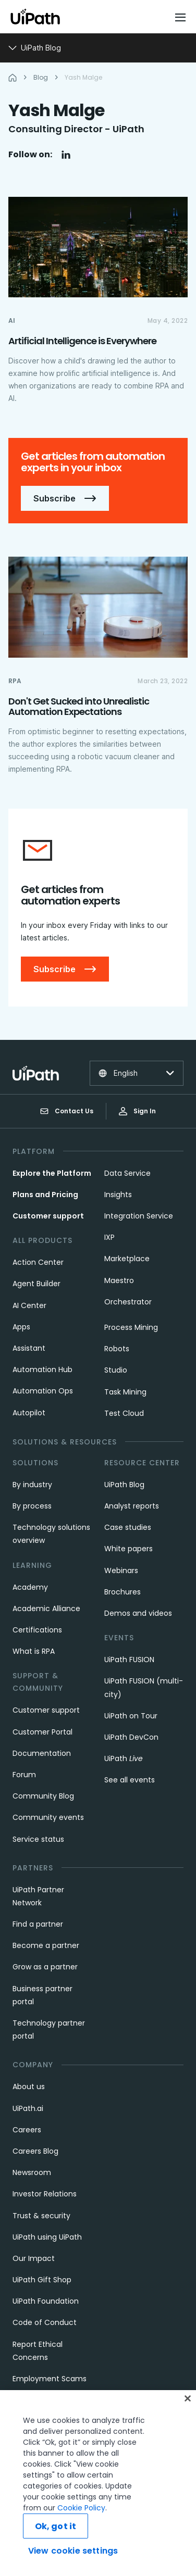  I want to click on Careers, so click(27, 2130).